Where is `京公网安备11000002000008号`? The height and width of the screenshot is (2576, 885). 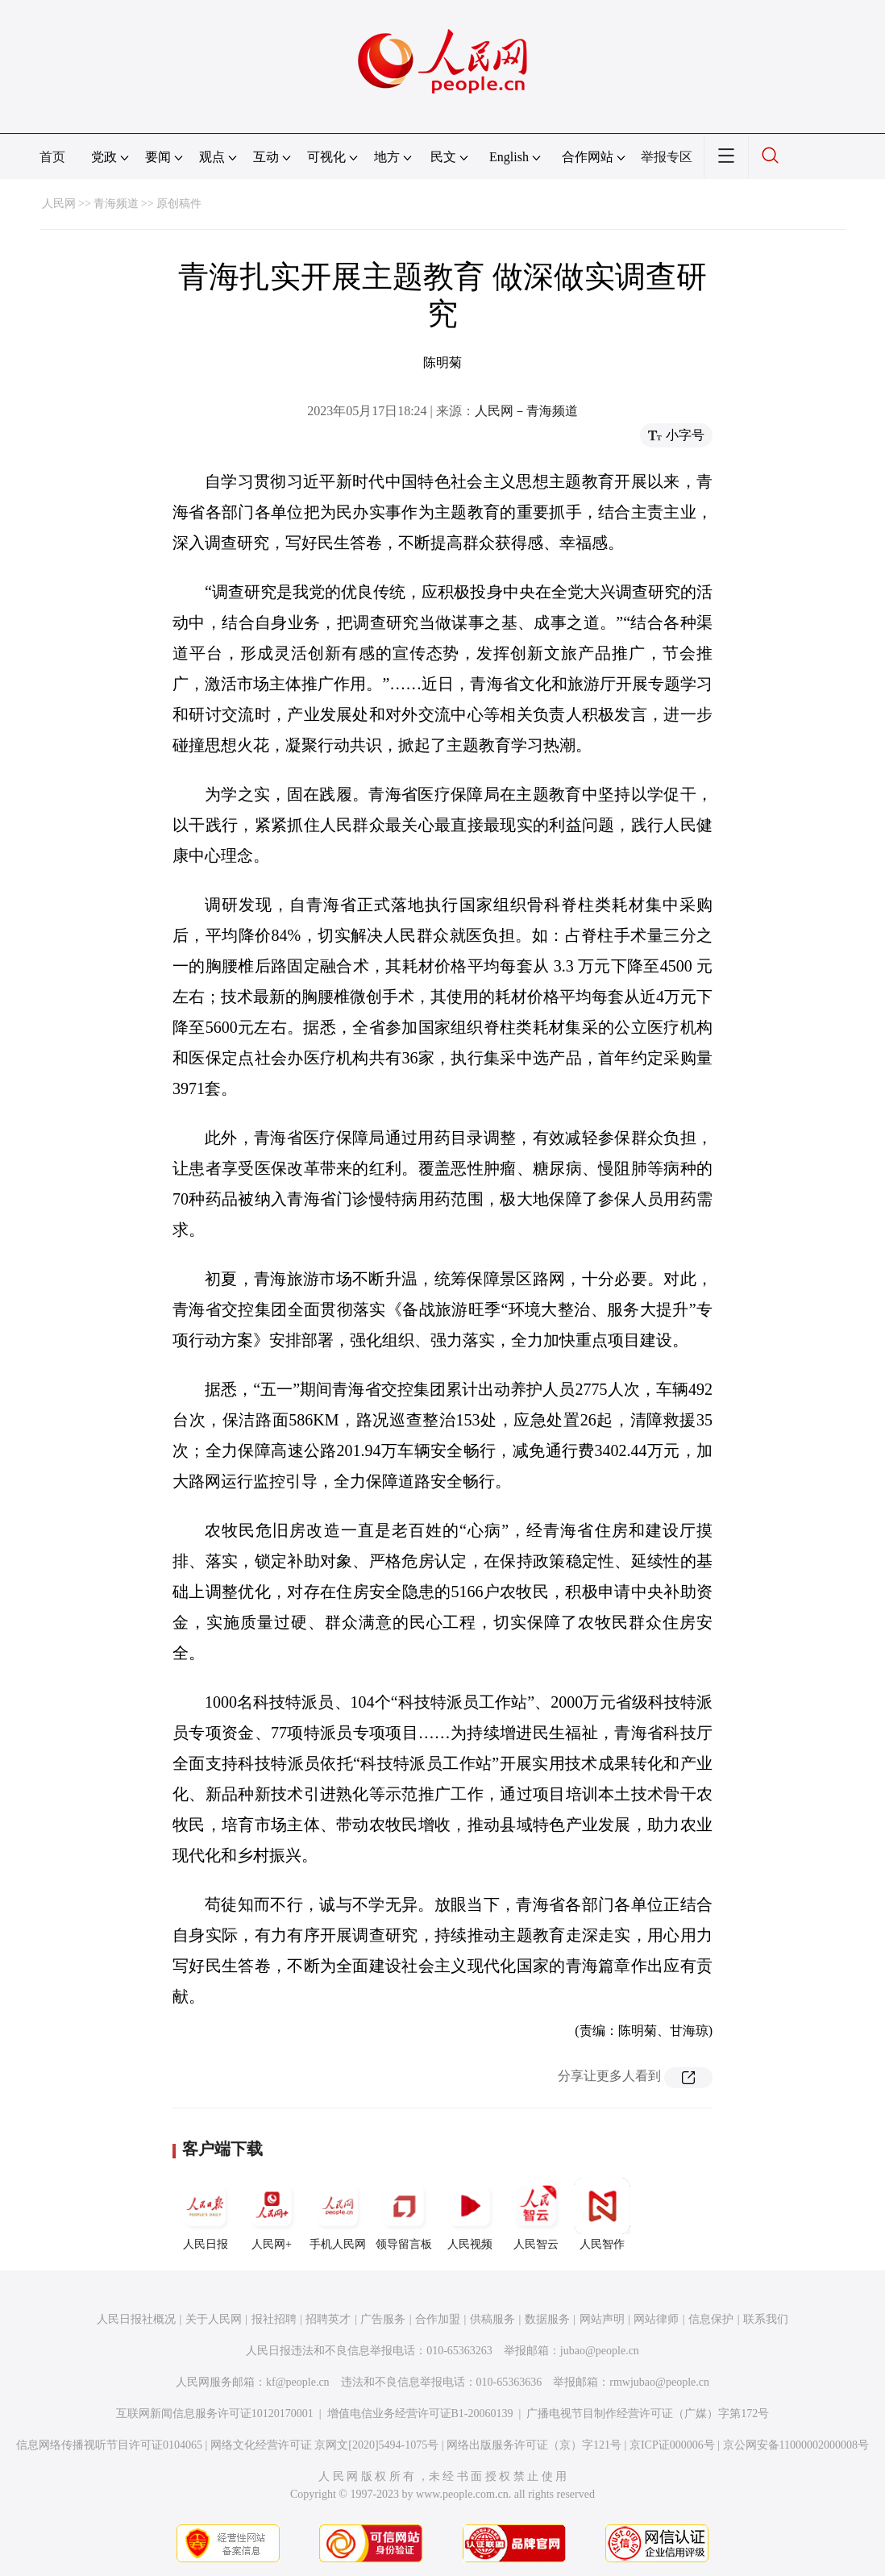 京公网安备11000002000008号 is located at coordinates (796, 2445).